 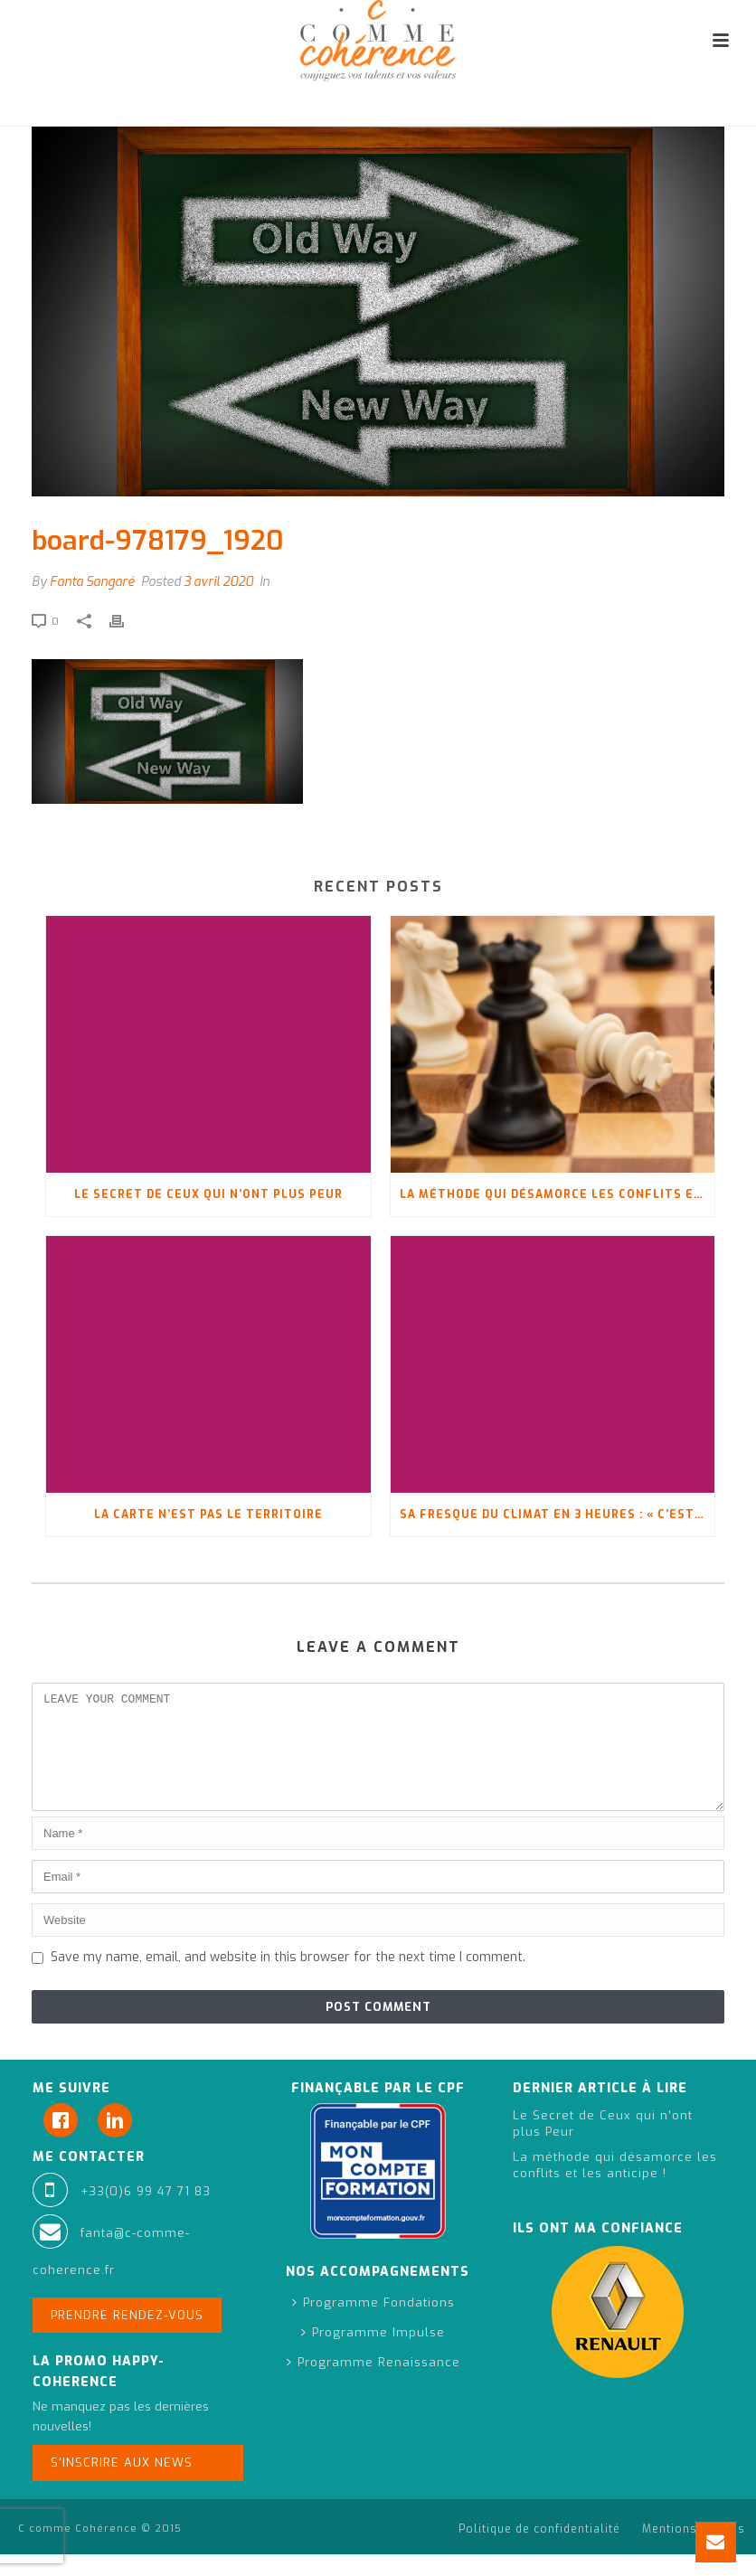 I want to click on La carte n’est pas le territoire, so click(x=208, y=1514).